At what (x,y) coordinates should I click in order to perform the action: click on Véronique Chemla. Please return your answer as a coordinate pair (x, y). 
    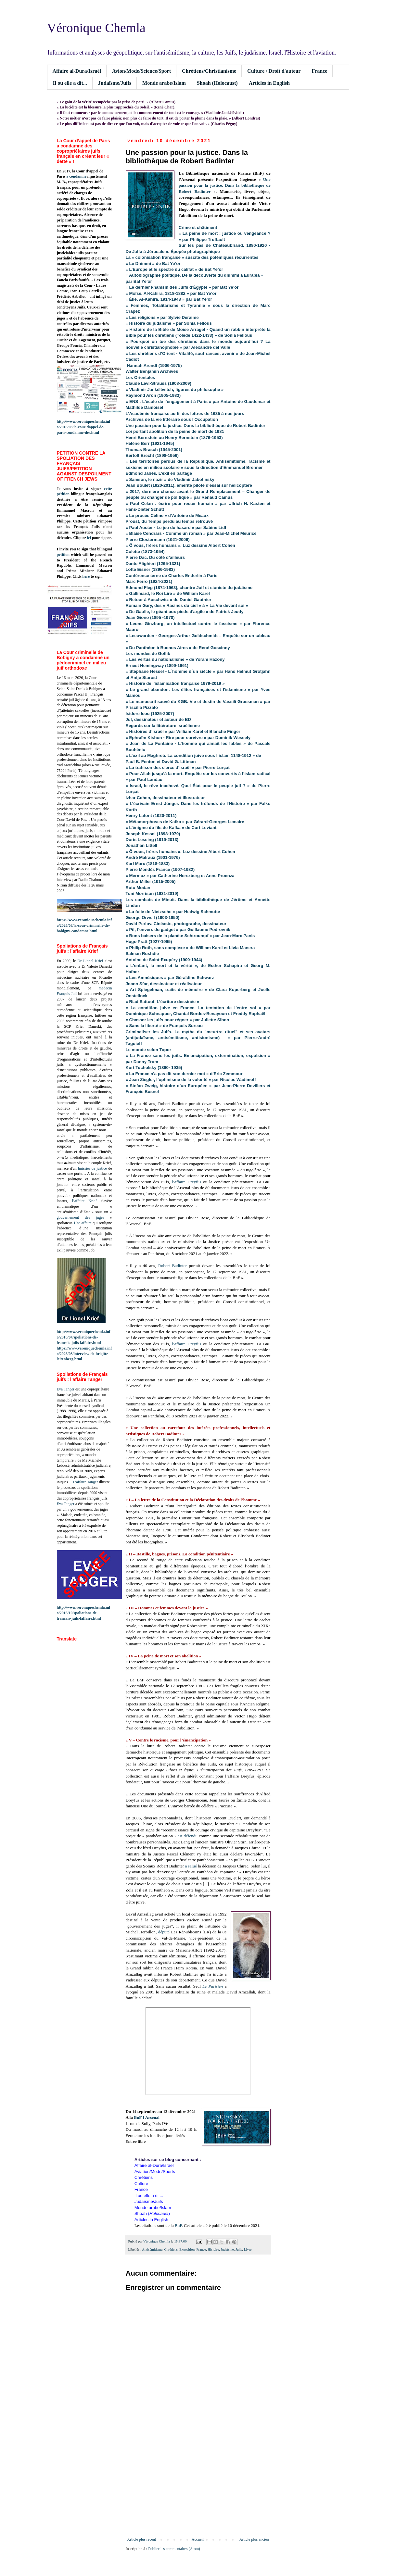
    Looking at the image, I should click on (96, 27).